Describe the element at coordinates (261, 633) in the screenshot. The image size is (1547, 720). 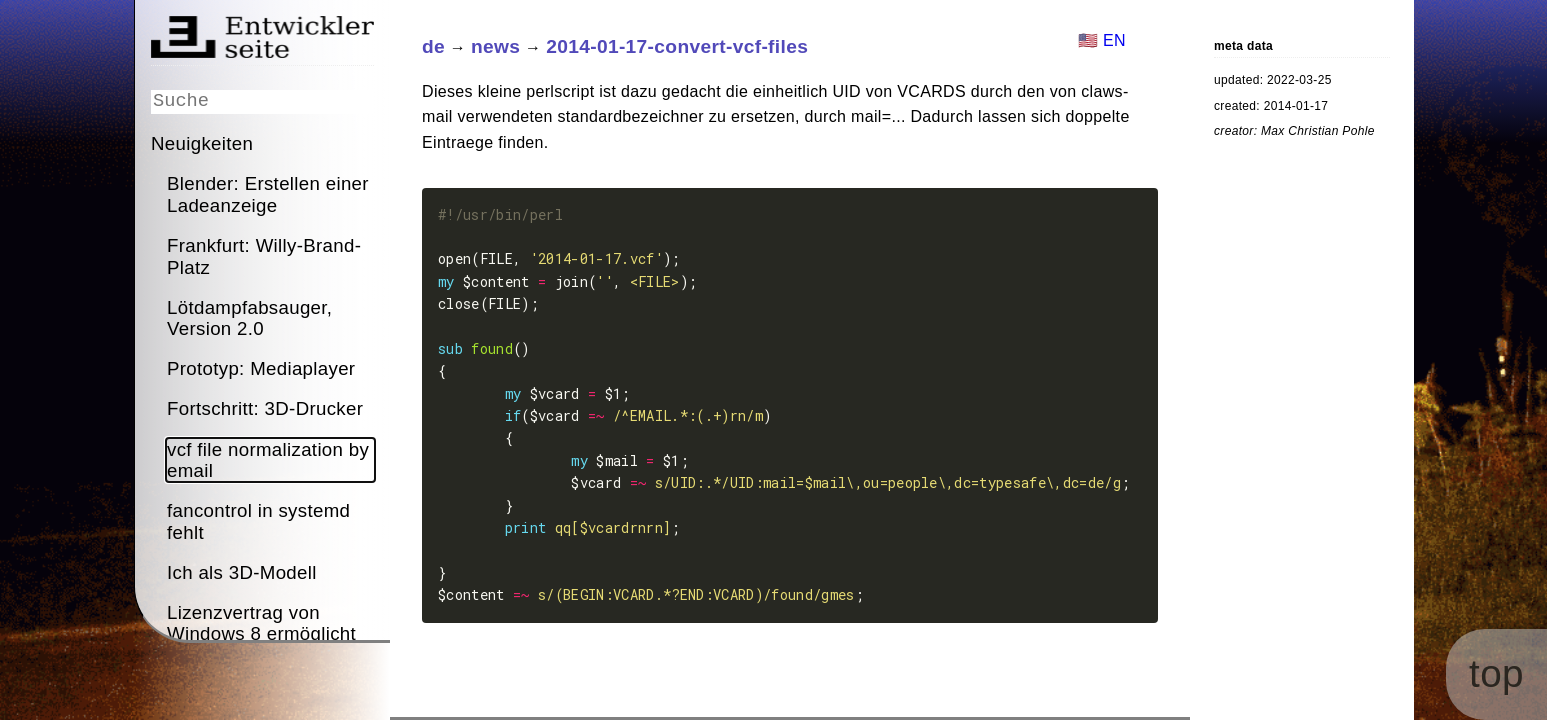
I see `Lizenzvertrag von Windows 8 ermöglicht Spionage` at that location.